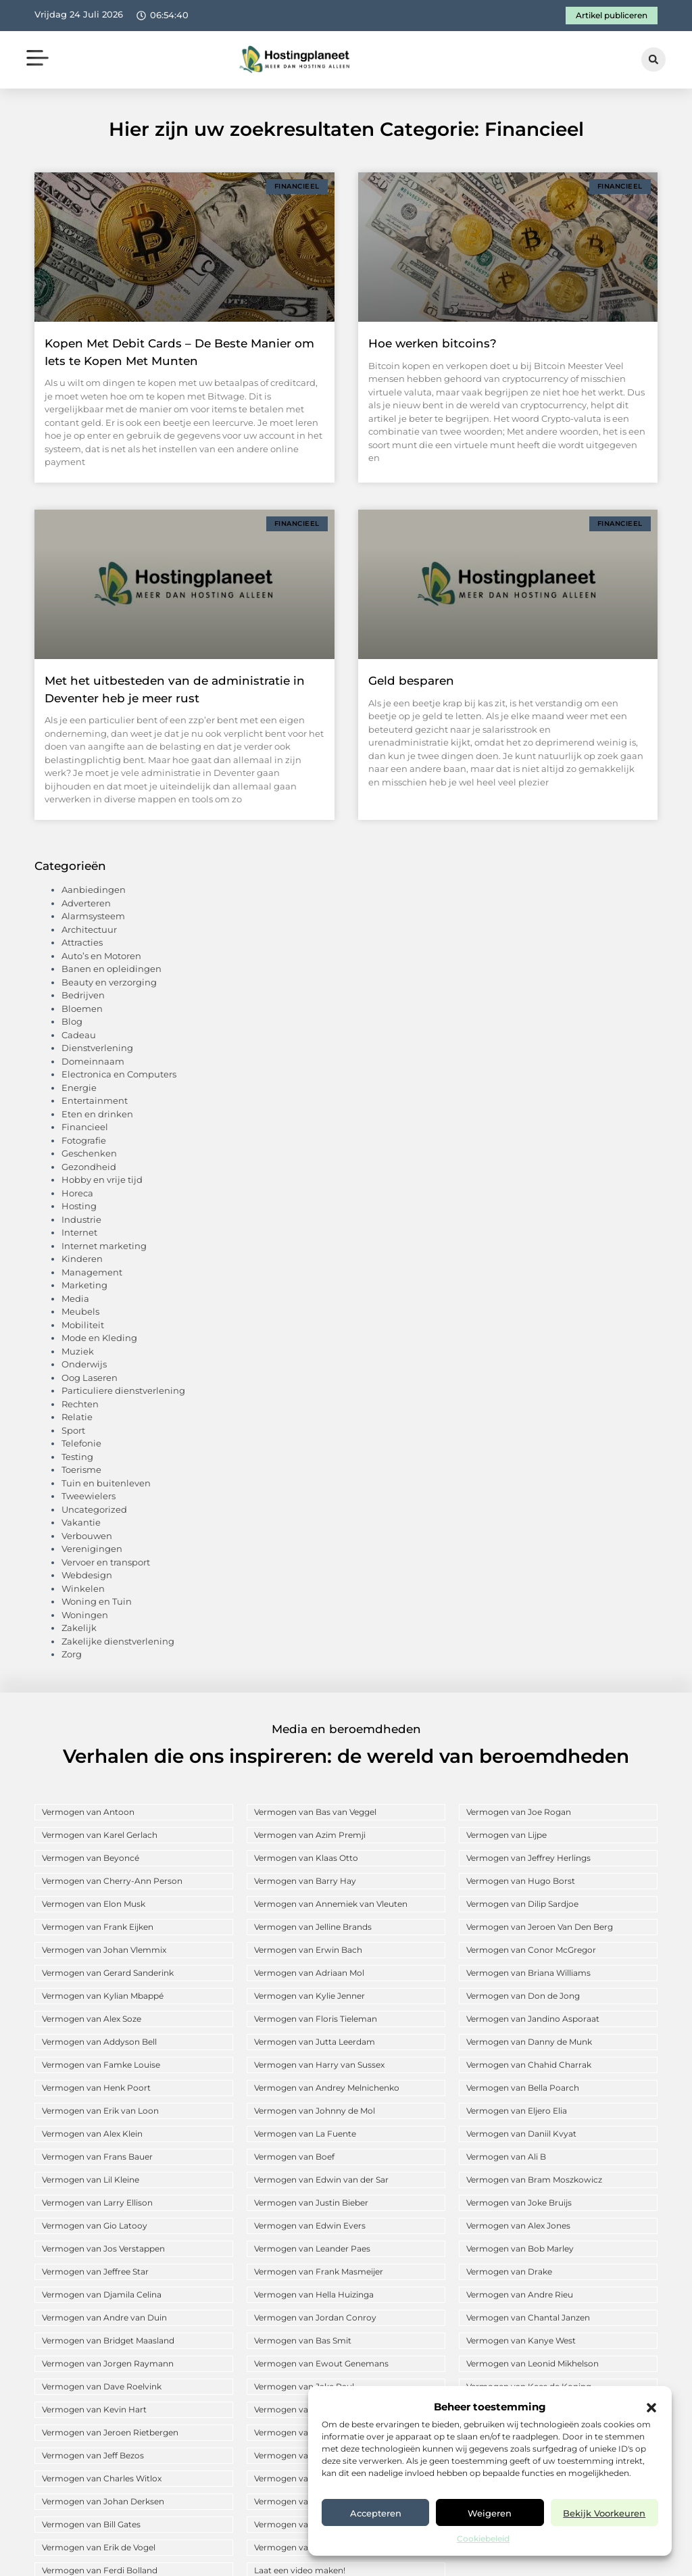  I want to click on Vermogen van Karel Gerlach, so click(99, 1835).